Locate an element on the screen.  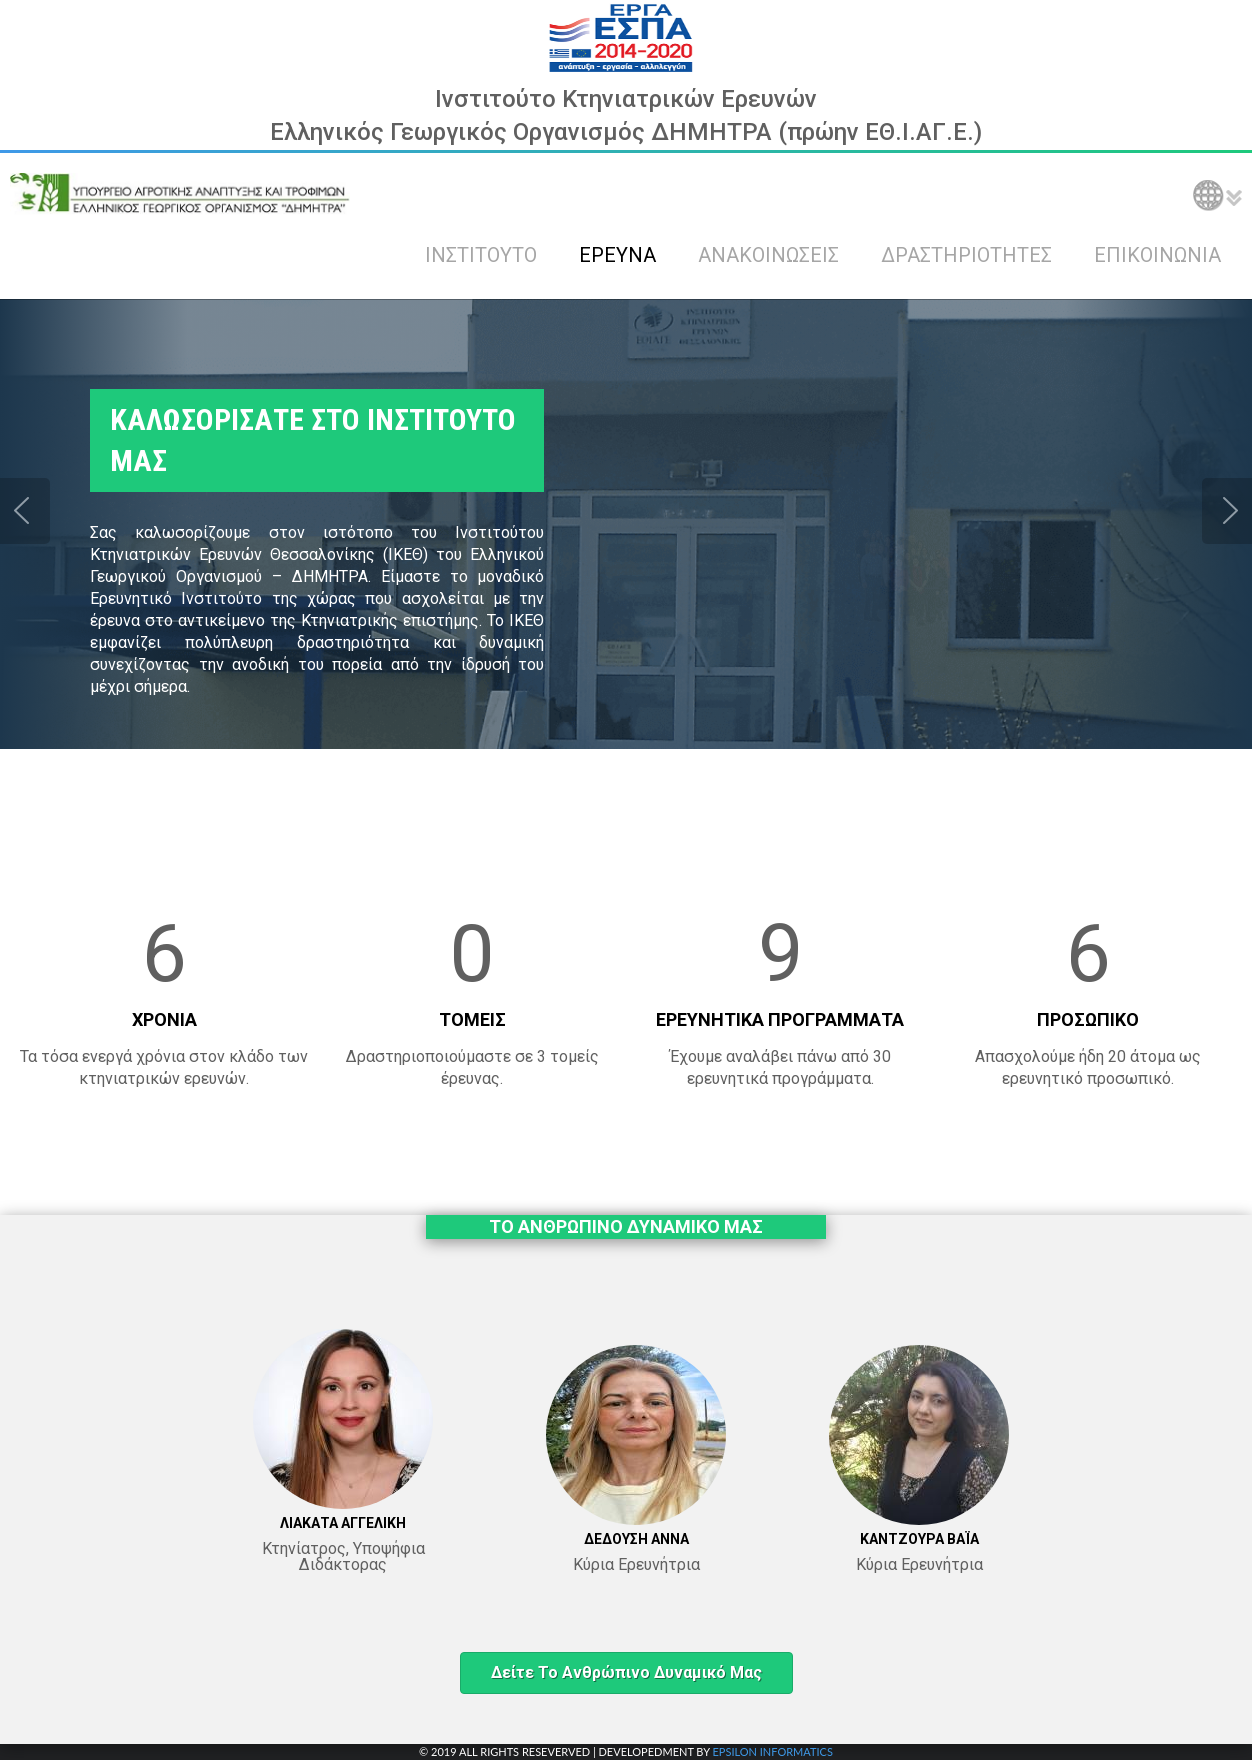
ΤΟΜΕΙΣ is located at coordinates (472, 1019).